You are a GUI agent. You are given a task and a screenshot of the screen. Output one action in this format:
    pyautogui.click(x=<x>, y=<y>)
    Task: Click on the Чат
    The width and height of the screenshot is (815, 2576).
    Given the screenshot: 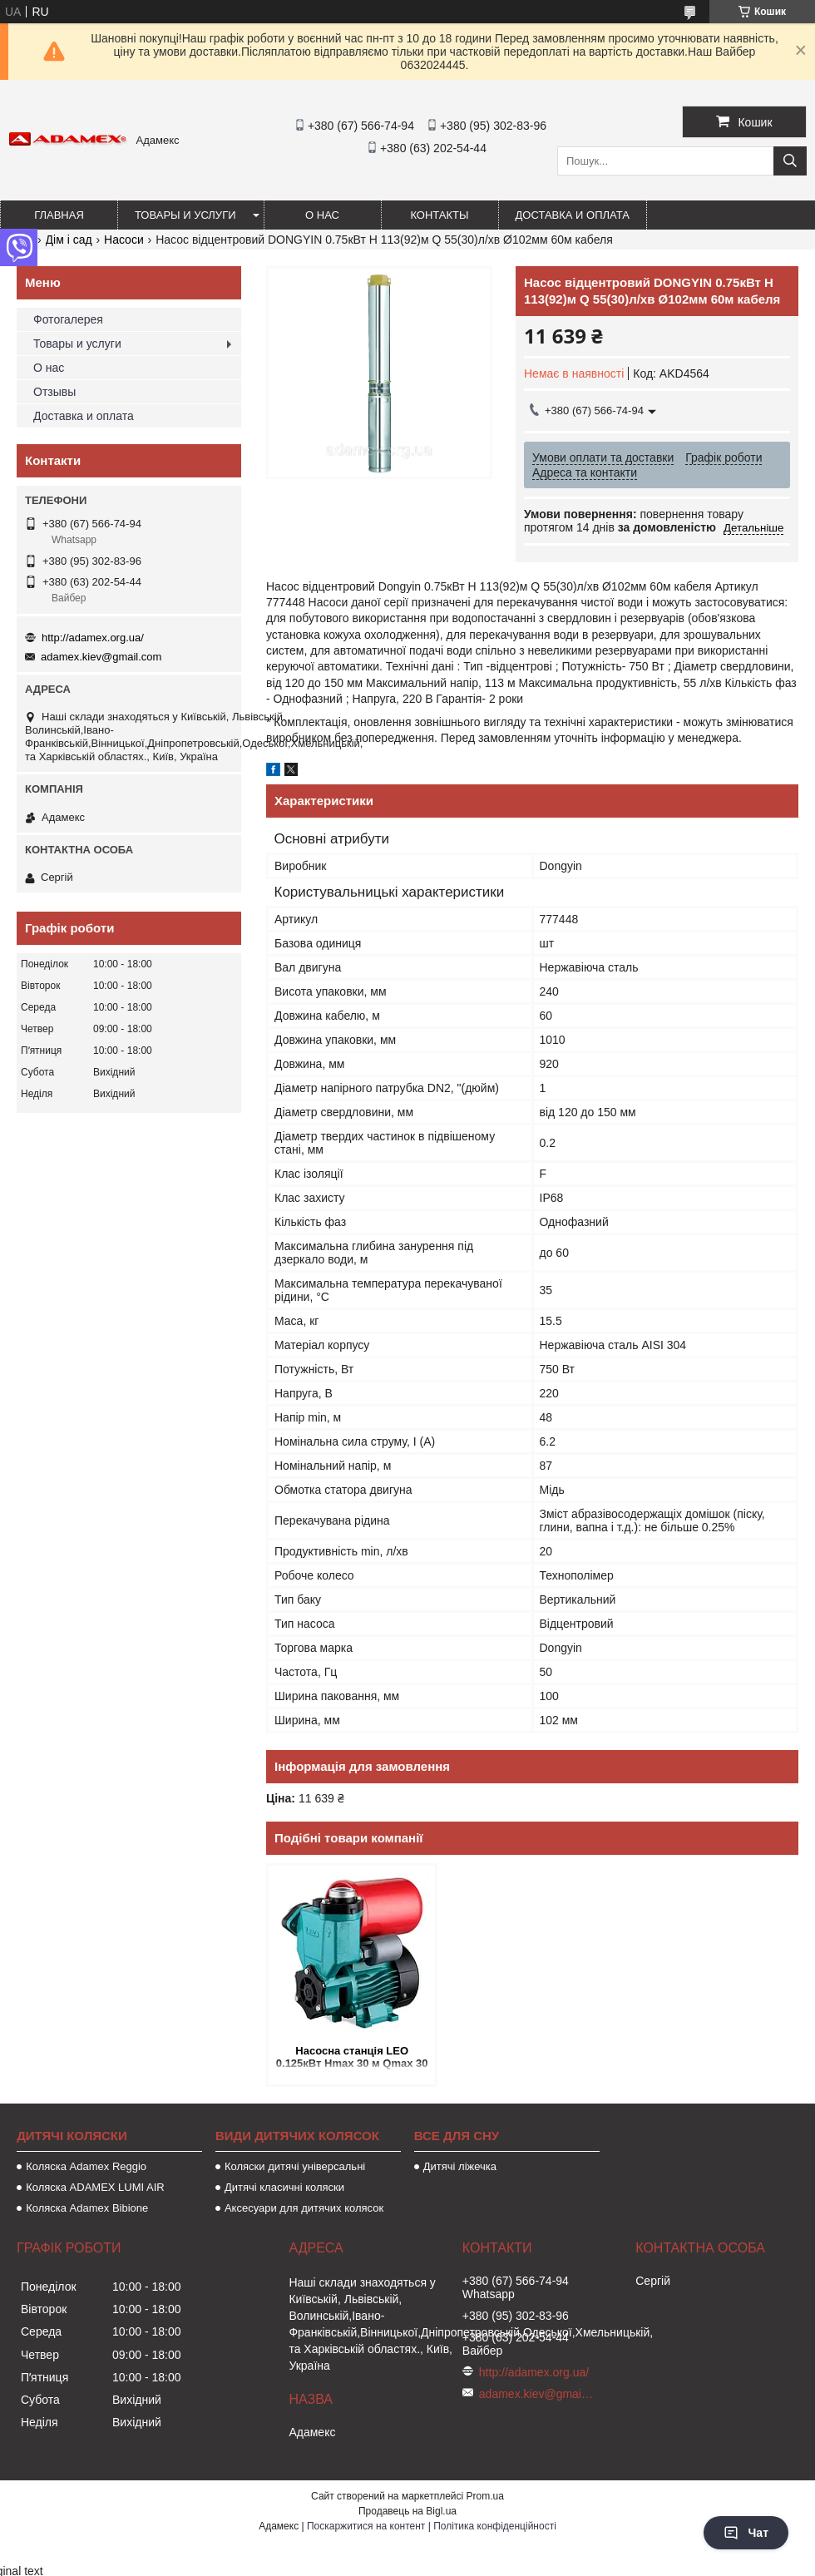 What is the action you would take?
    pyautogui.click(x=746, y=2532)
    